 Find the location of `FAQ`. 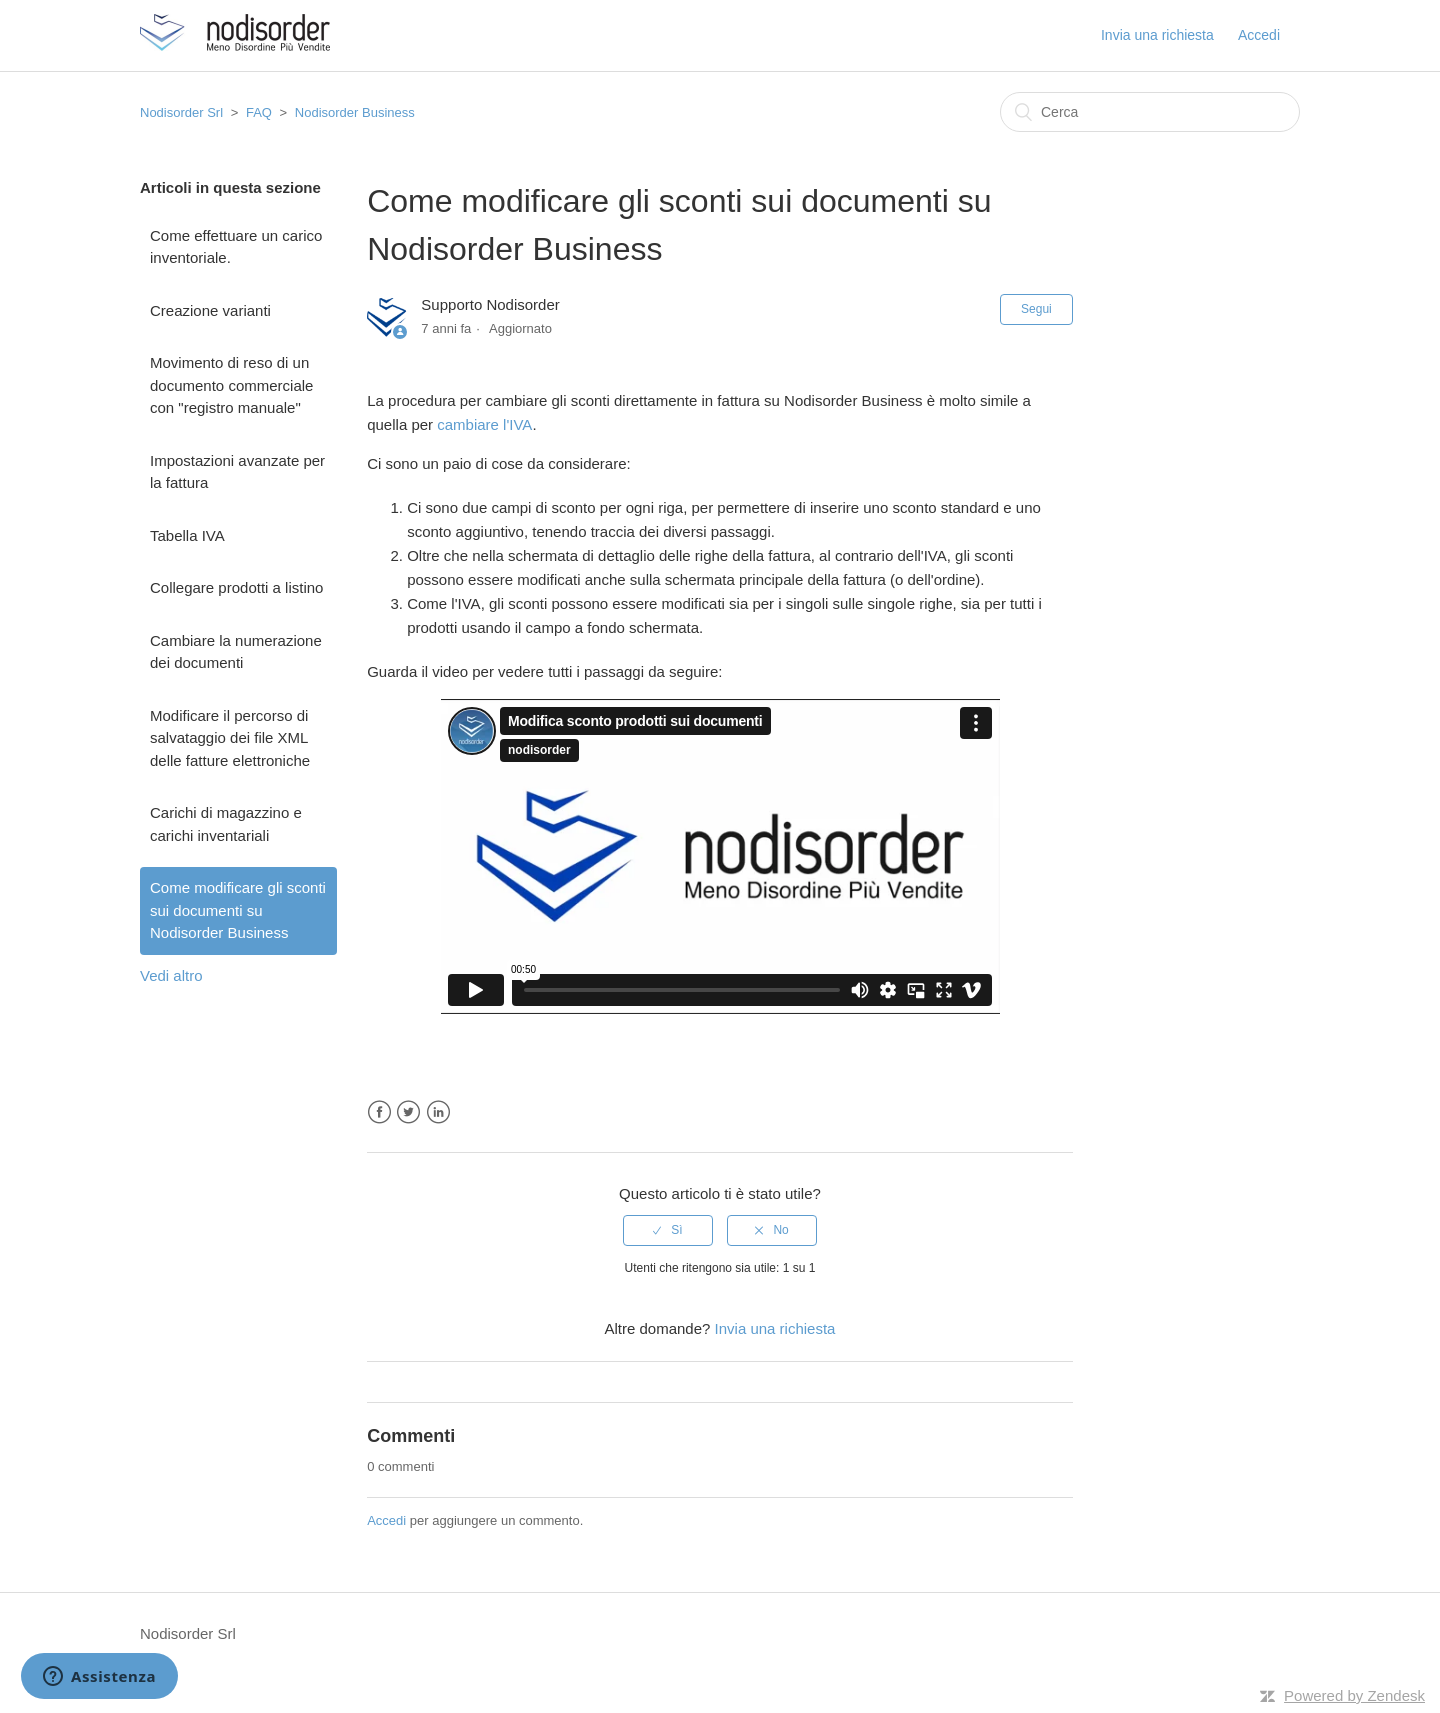

FAQ is located at coordinates (259, 112).